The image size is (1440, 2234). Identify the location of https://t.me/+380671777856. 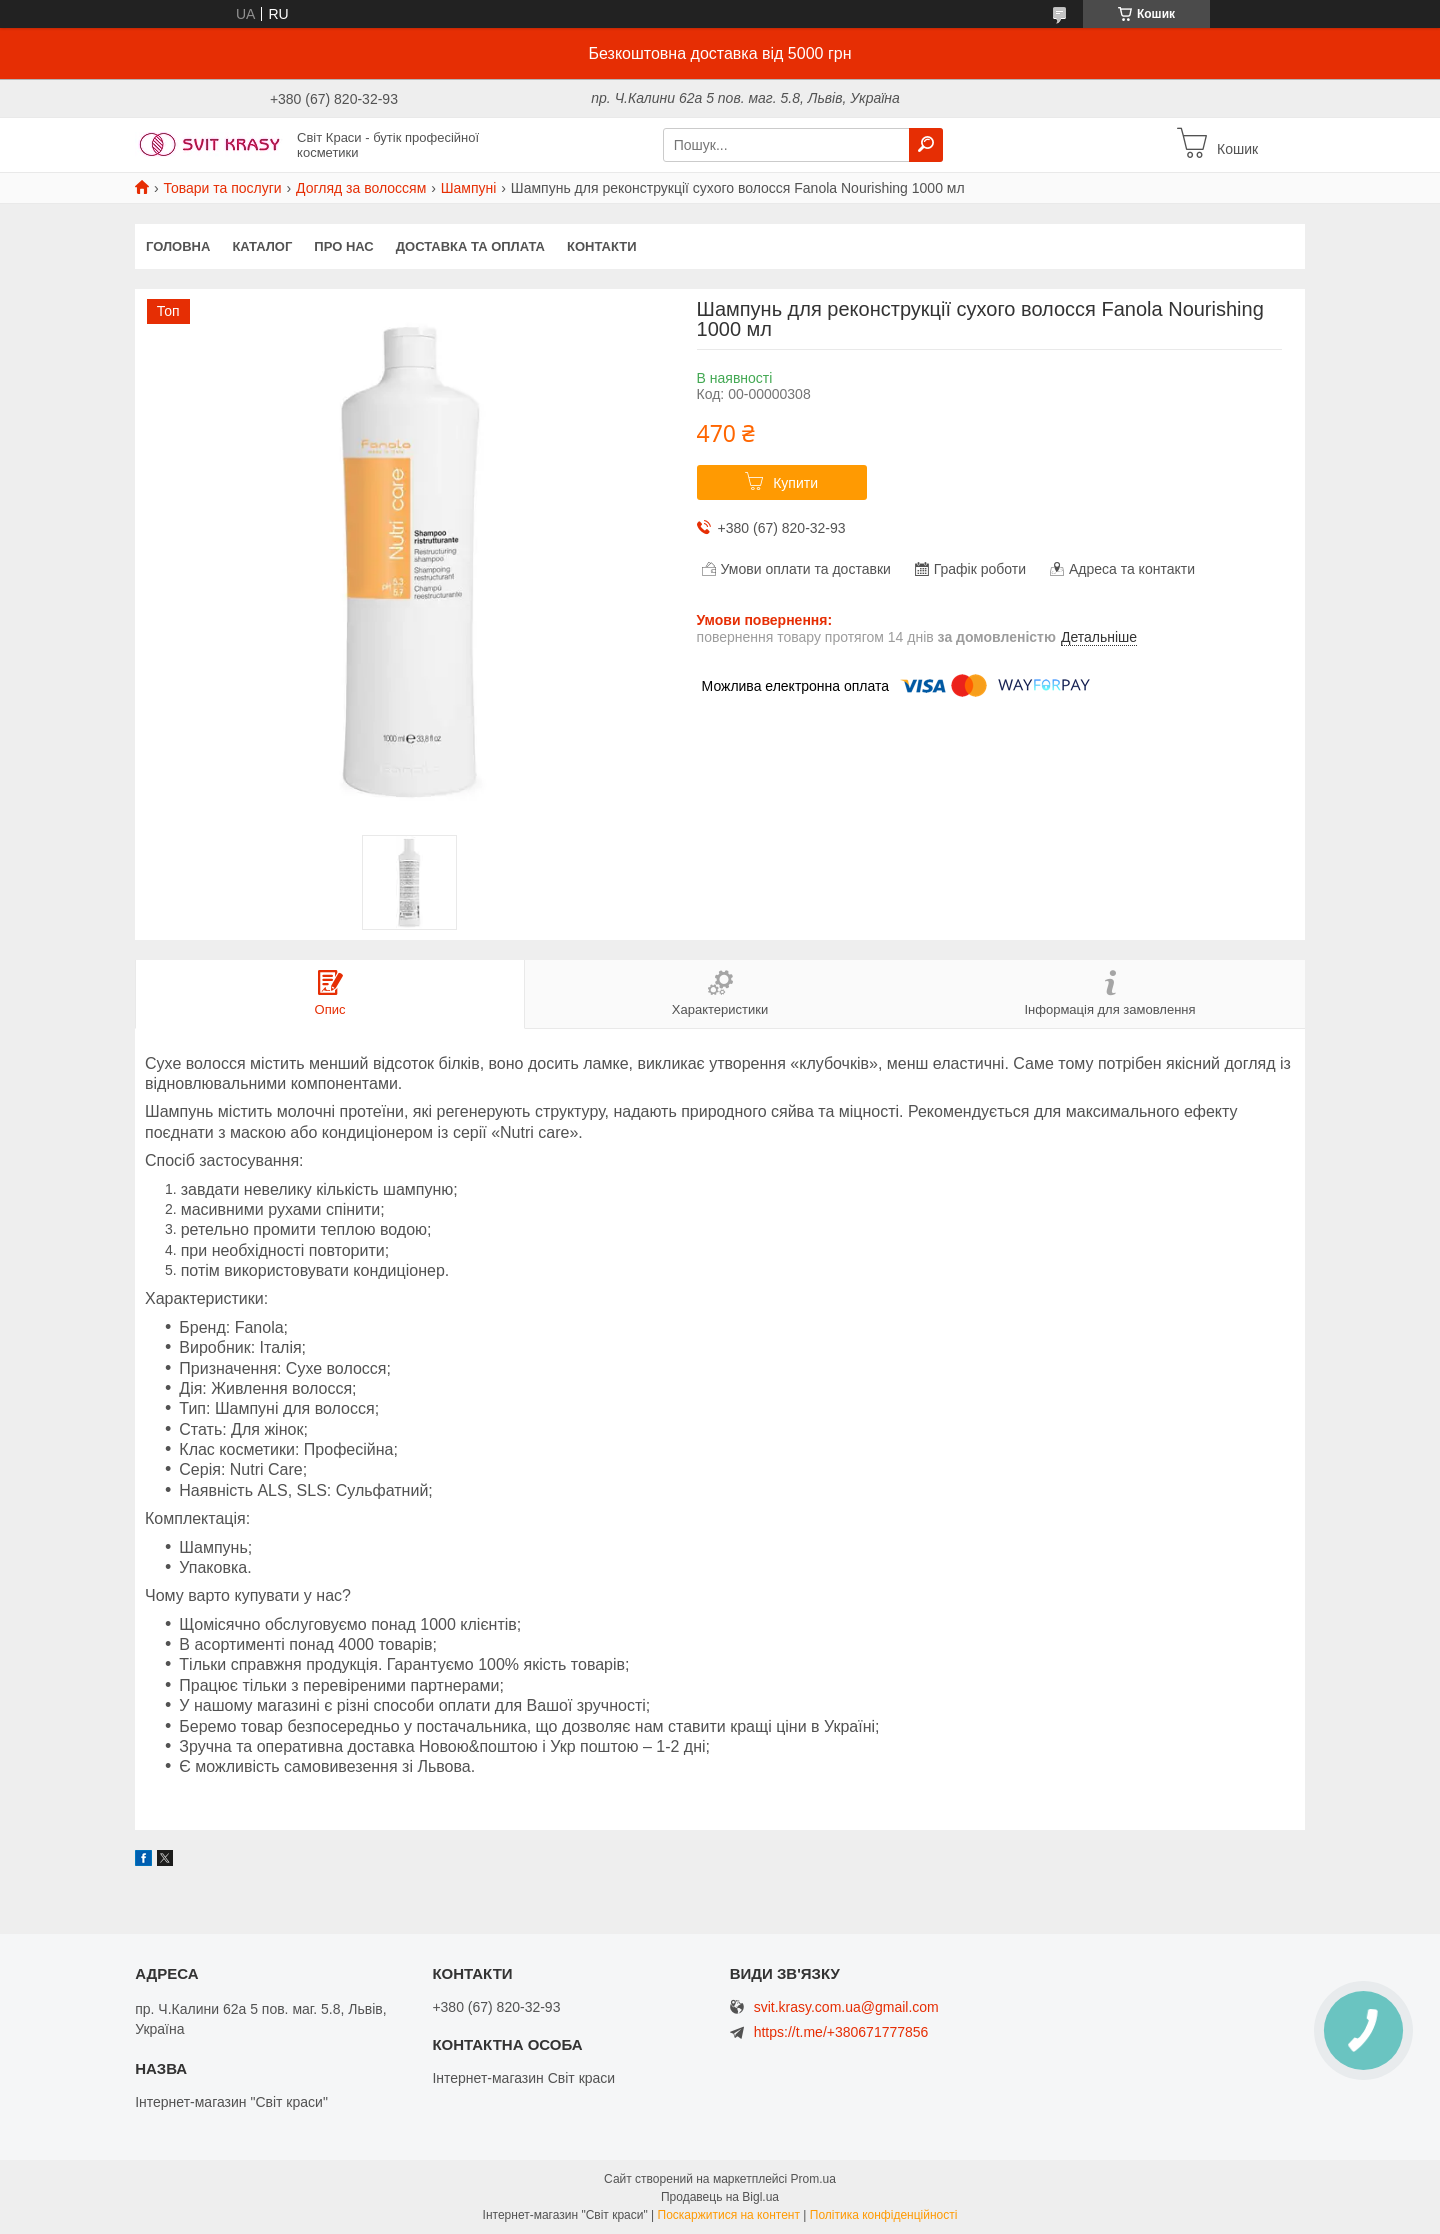
(841, 2032).